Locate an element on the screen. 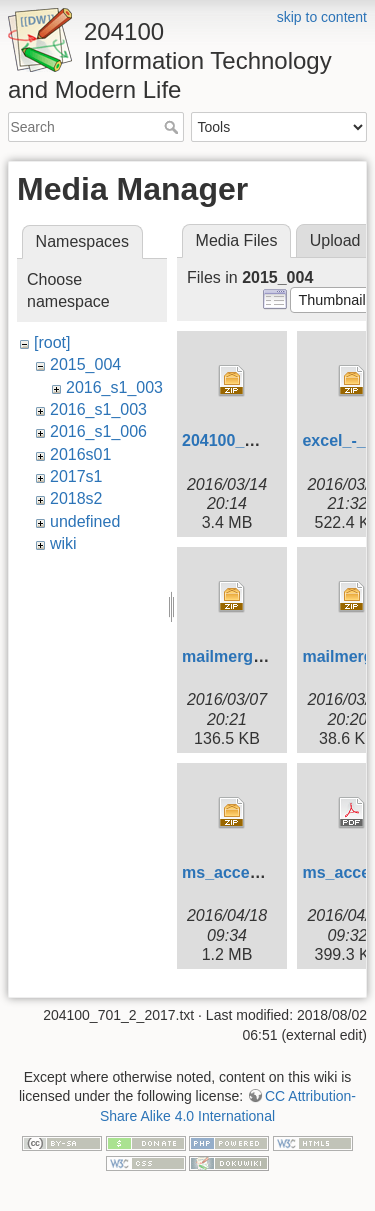 This screenshot has width=375, height=1211. ms_access_lab_ii.zip is located at coordinates (263, 872).